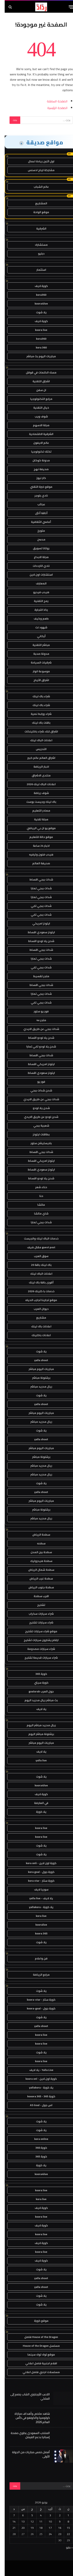 The width and height of the screenshot is (73, 2576). I want to click on ايتونز امريكي, so click(36, 923).